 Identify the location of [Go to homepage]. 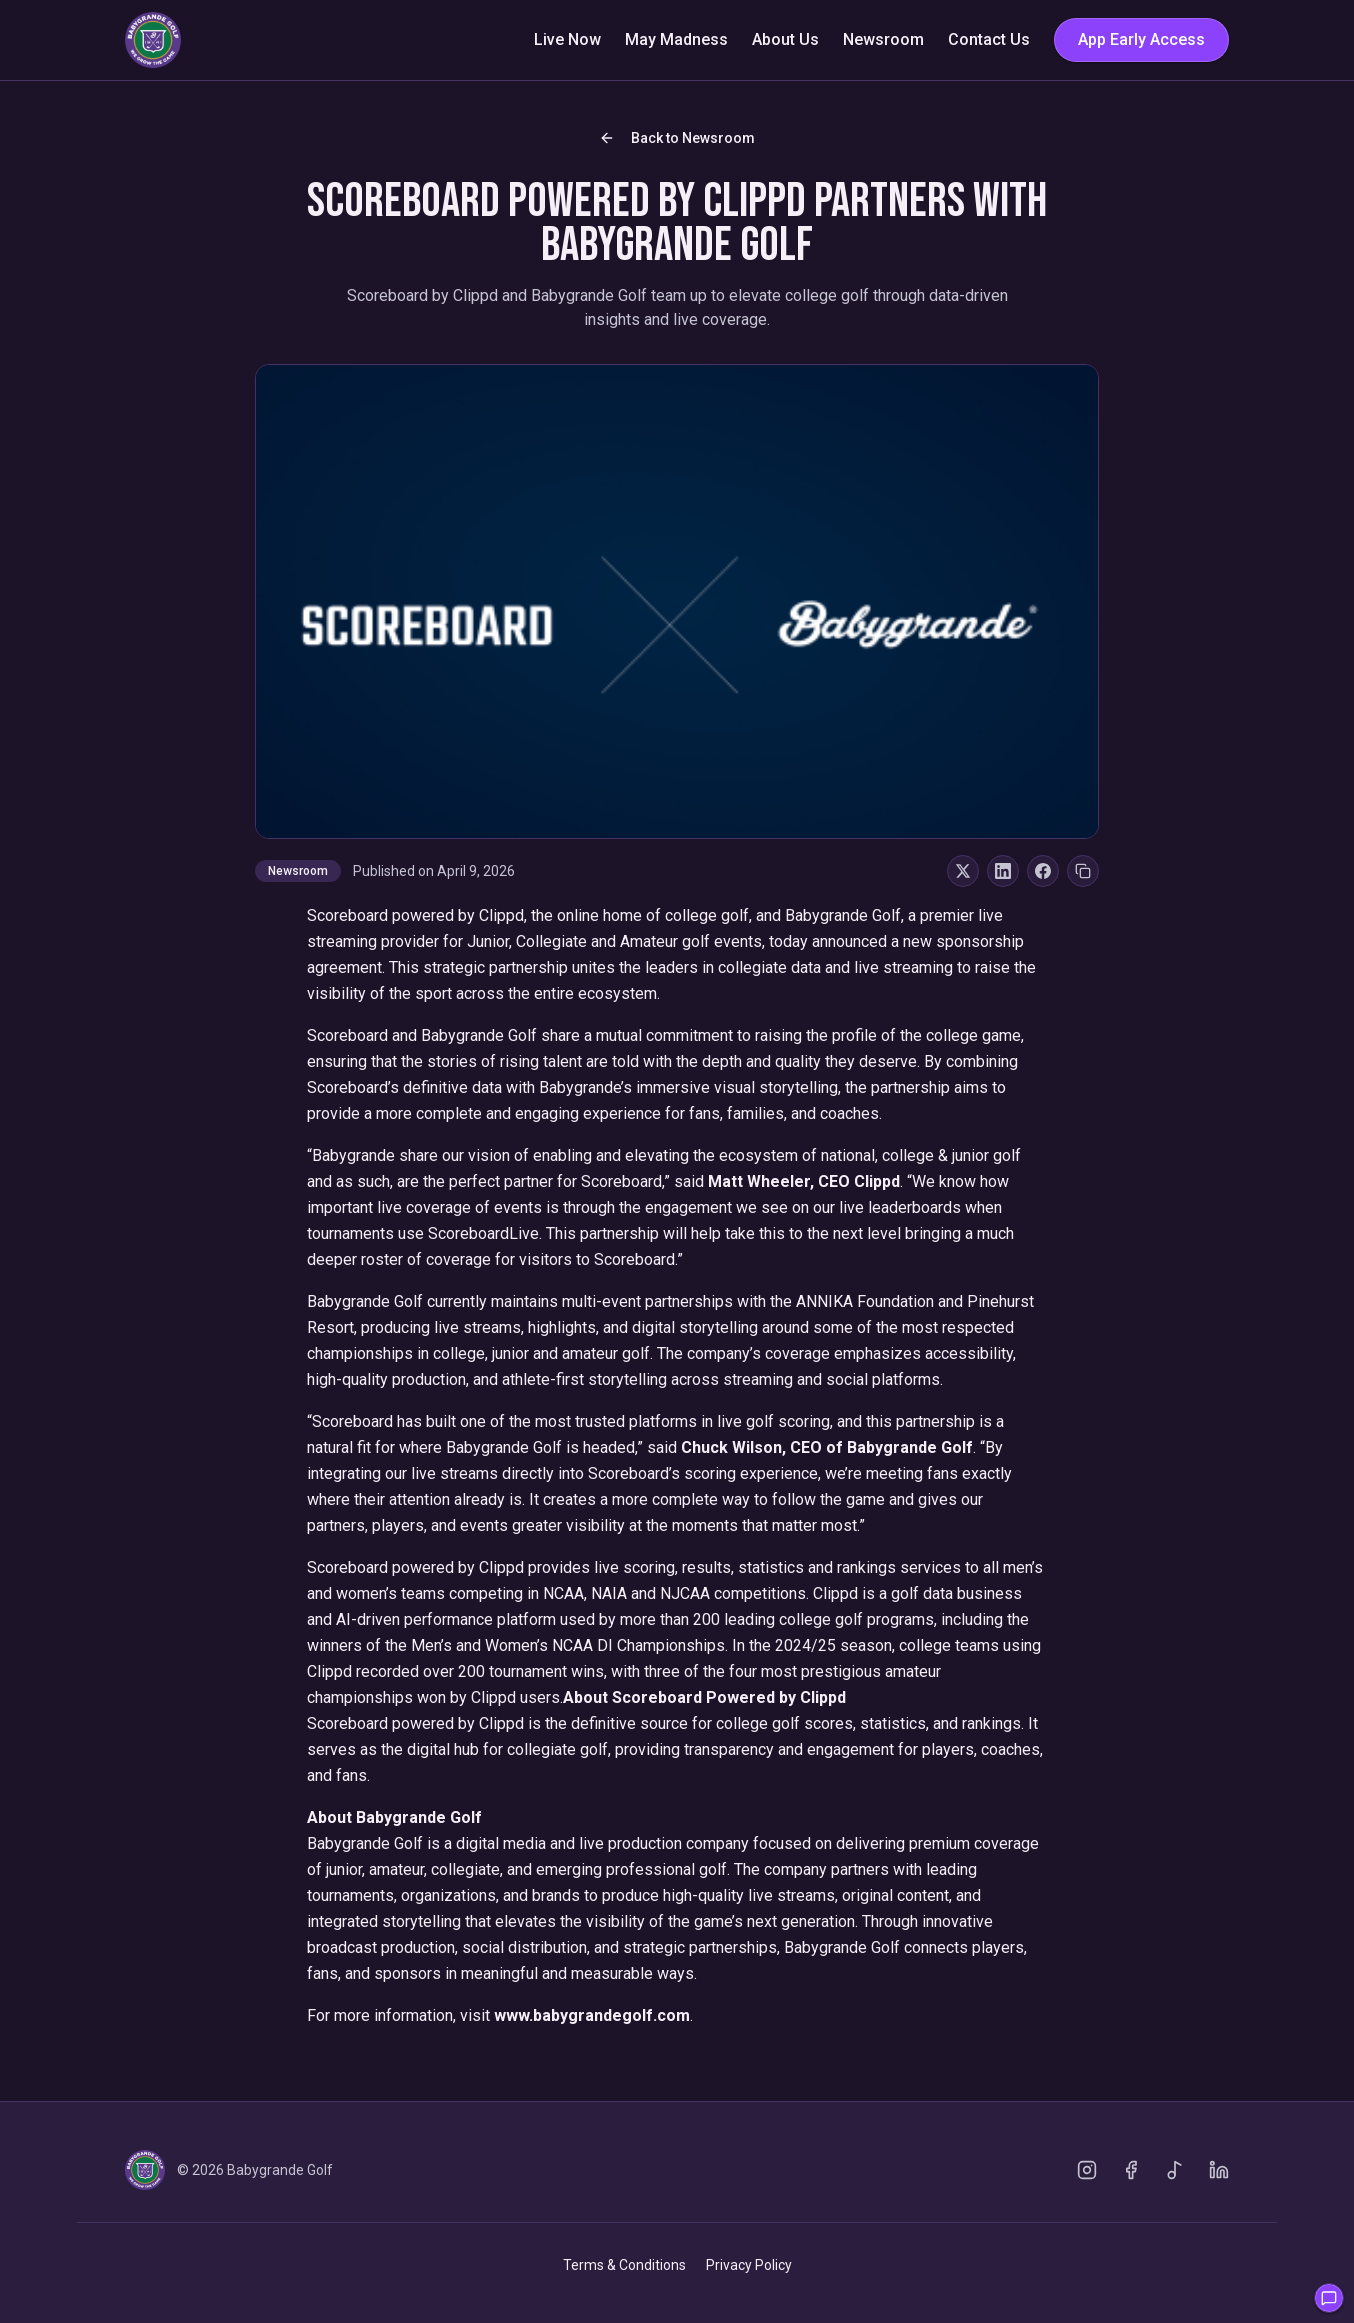
(153, 40).